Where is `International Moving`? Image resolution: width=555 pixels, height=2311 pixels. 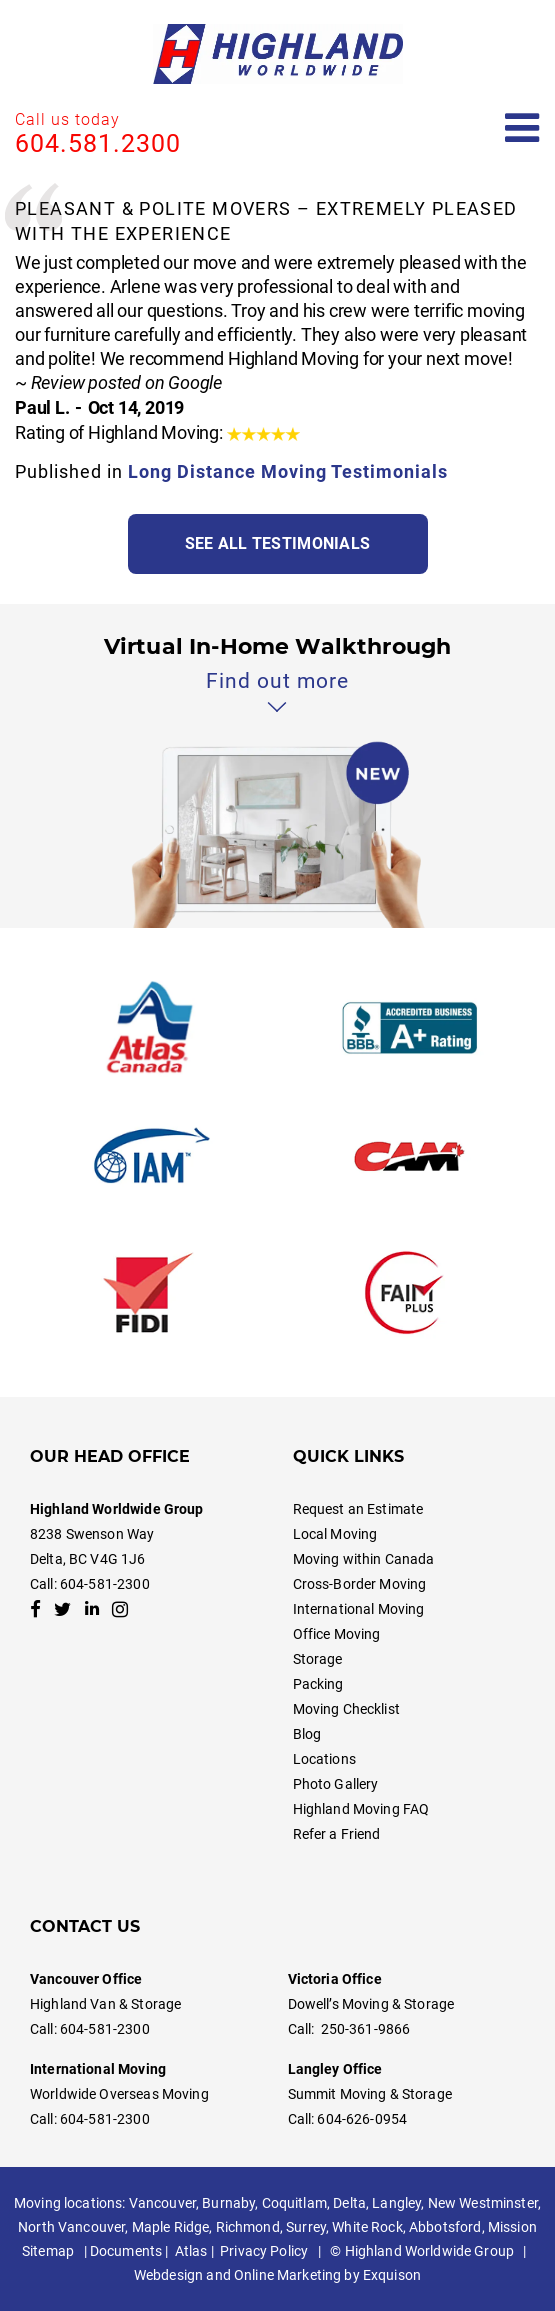
International Moving is located at coordinates (359, 1609).